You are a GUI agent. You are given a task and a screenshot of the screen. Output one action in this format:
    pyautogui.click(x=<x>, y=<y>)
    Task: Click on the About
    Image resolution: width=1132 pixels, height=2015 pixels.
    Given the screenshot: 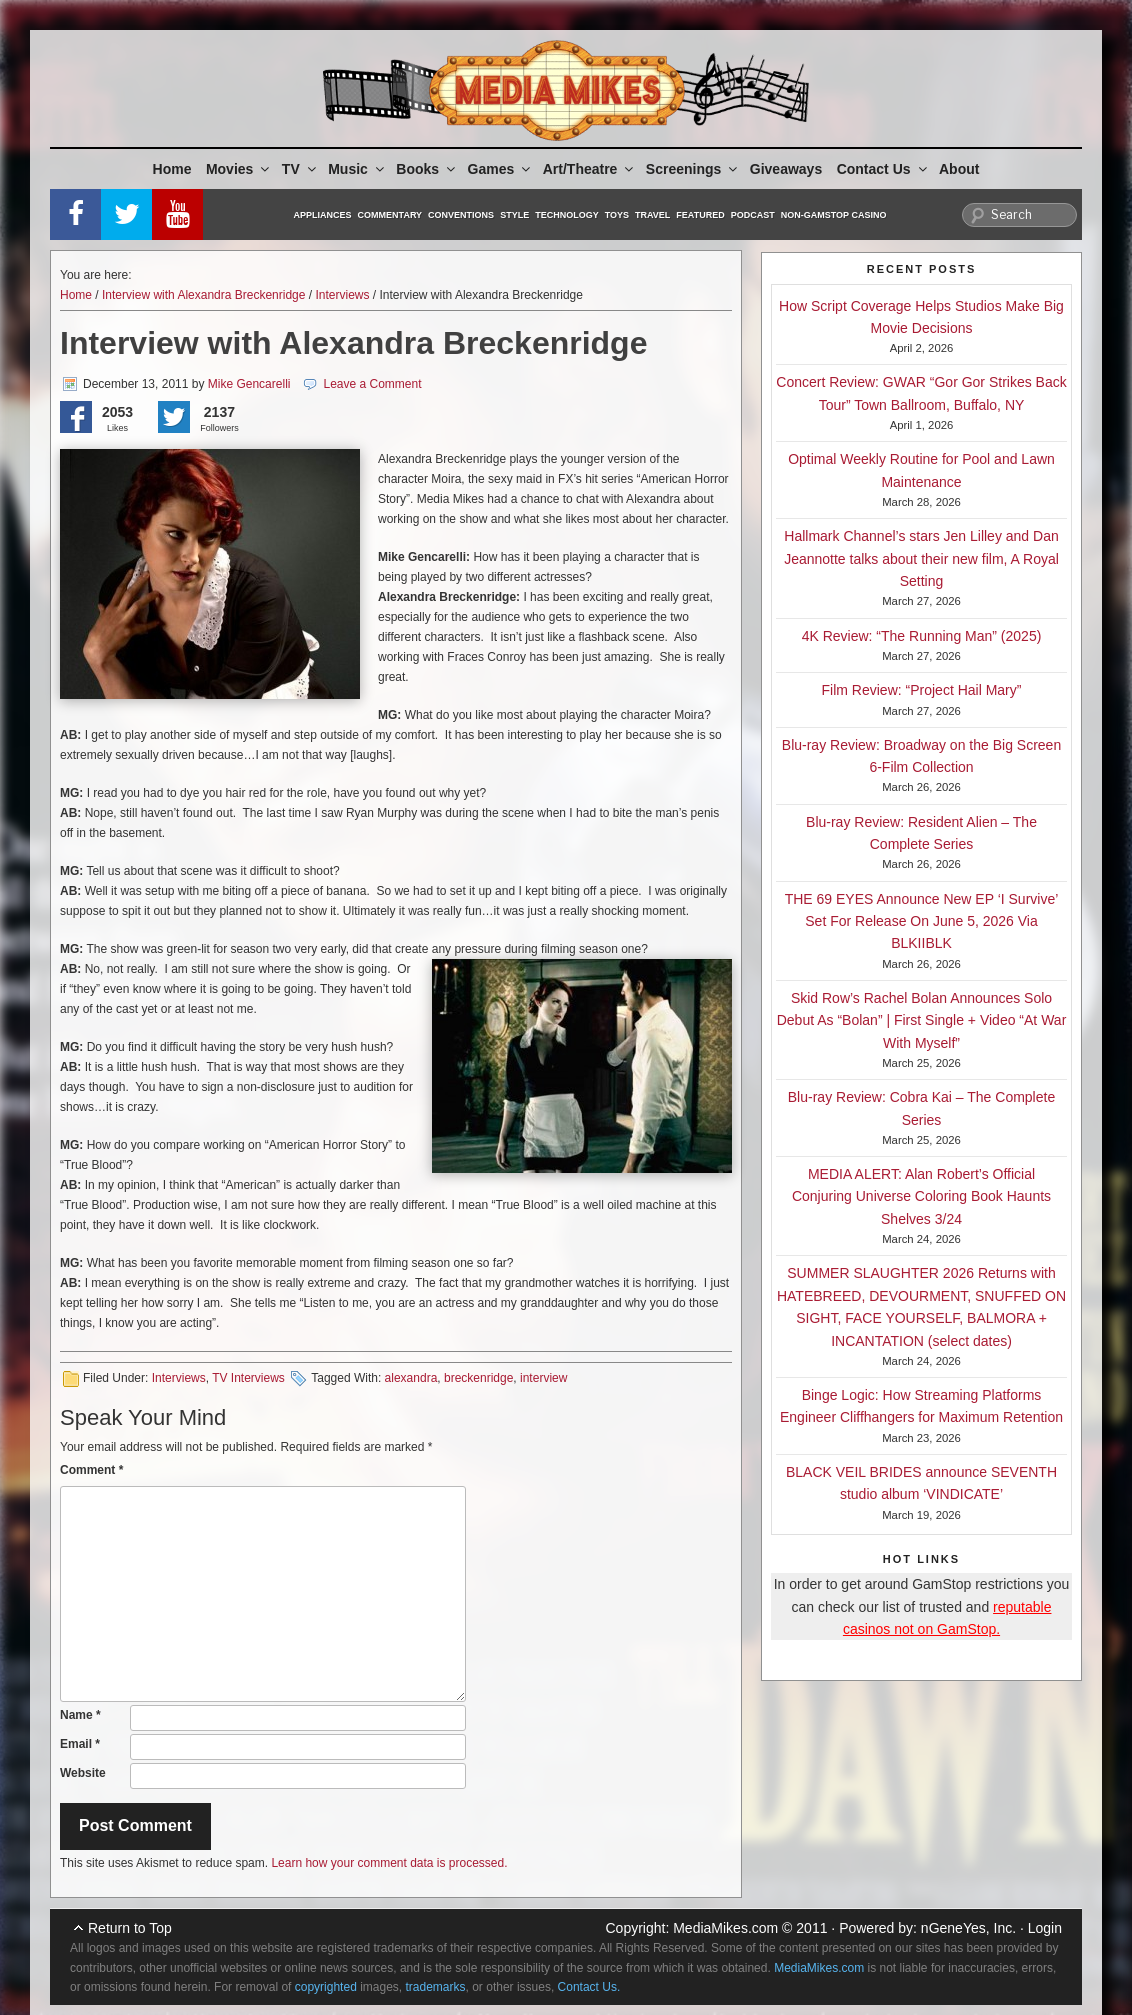 What is the action you would take?
    pyautogui.click(x=959, y=169)
    